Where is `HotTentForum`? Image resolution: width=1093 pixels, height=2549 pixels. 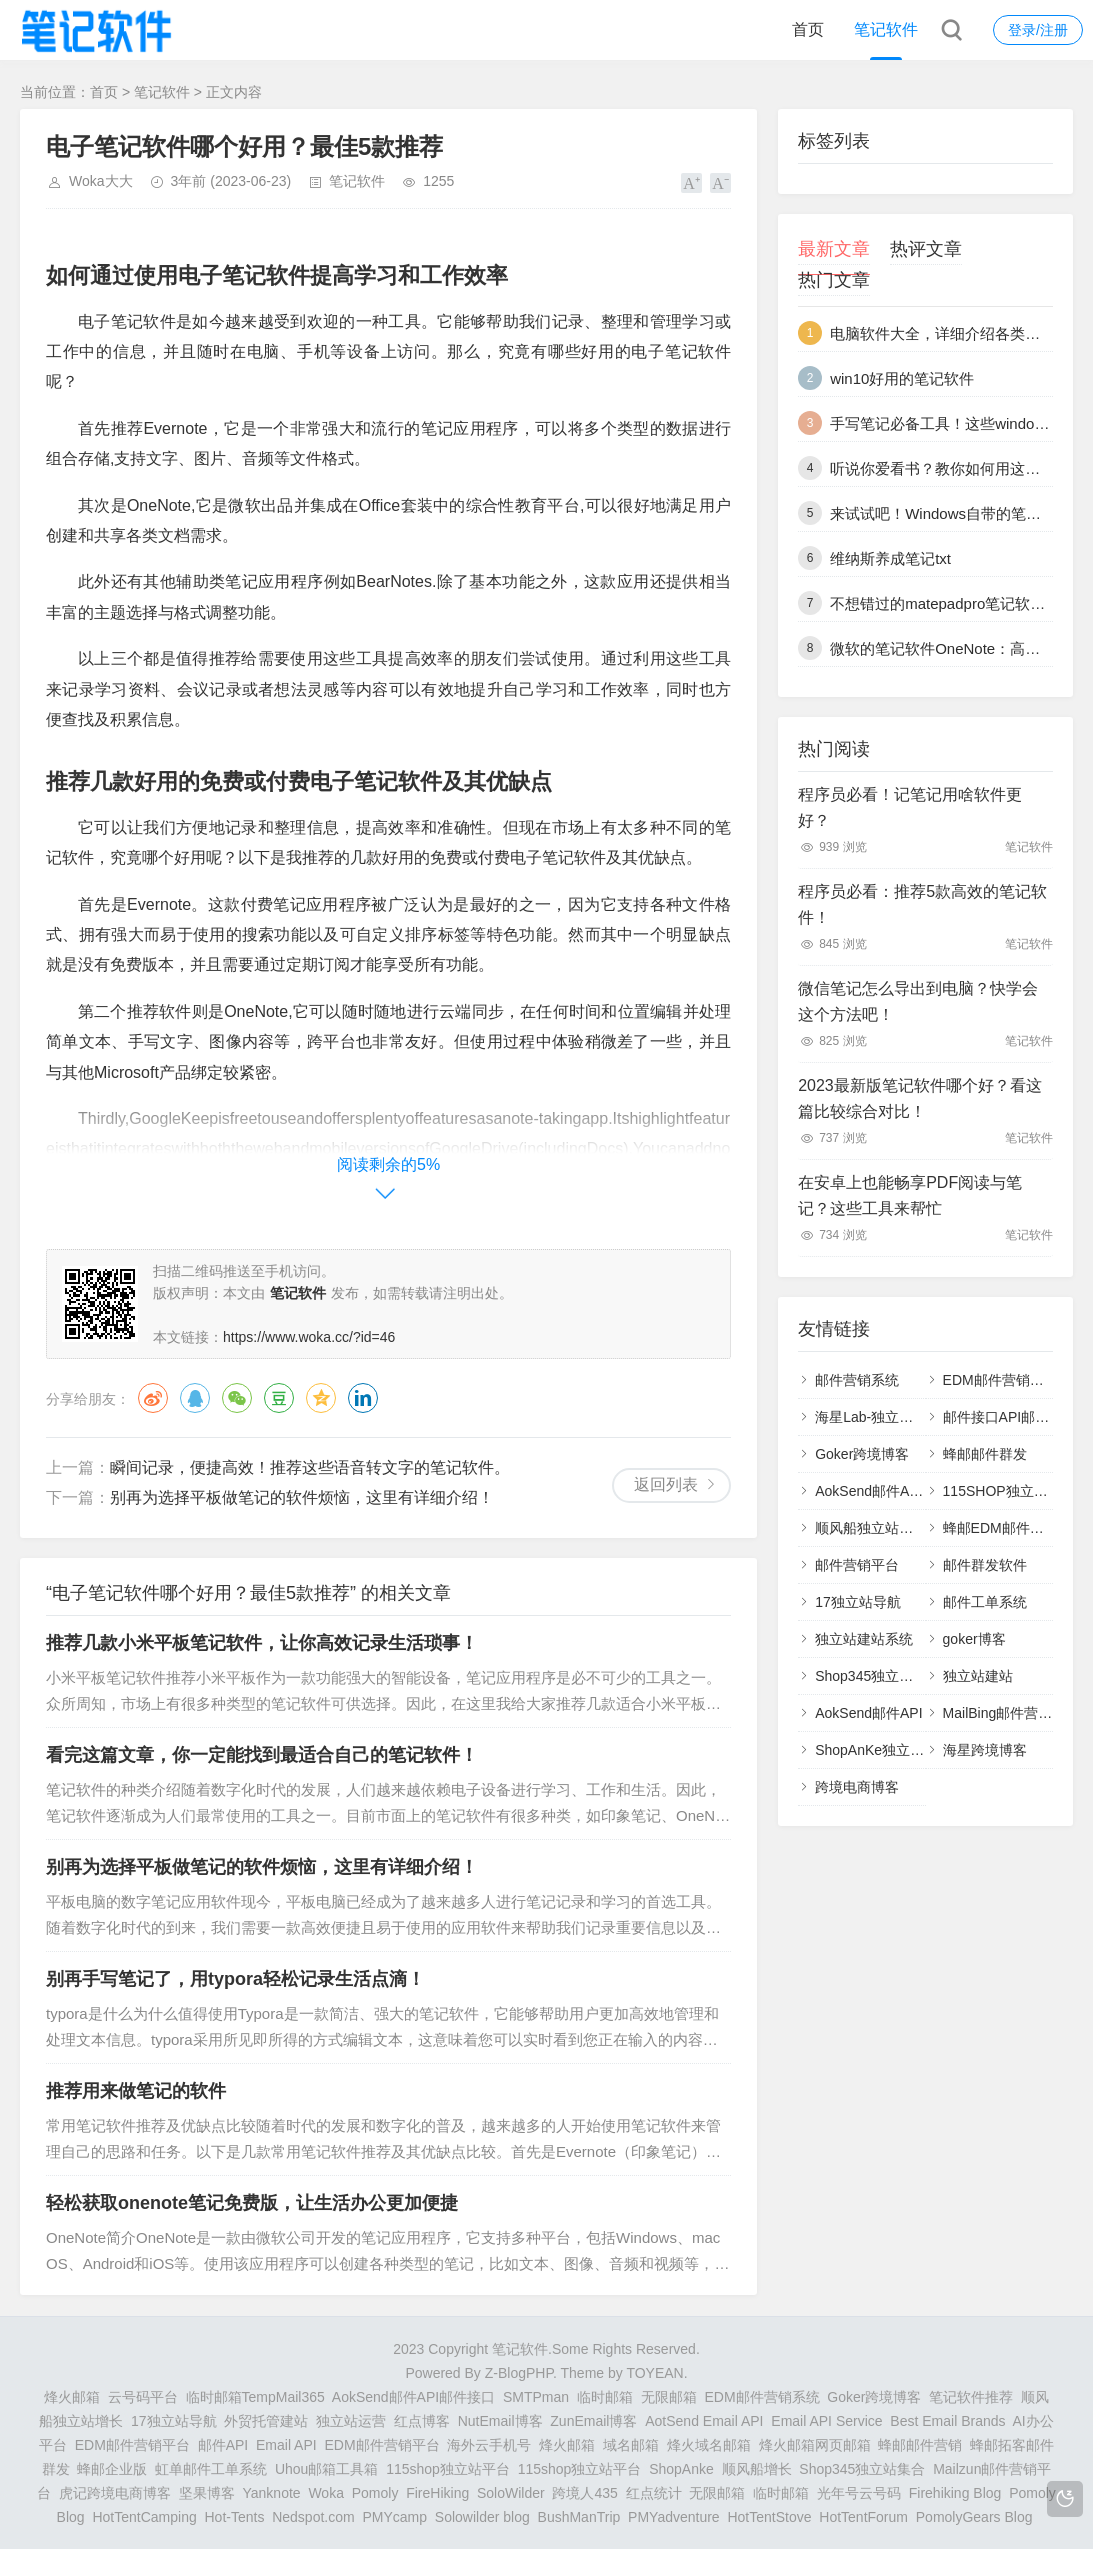
HotTentForum is located at coordinates (863, 2517).